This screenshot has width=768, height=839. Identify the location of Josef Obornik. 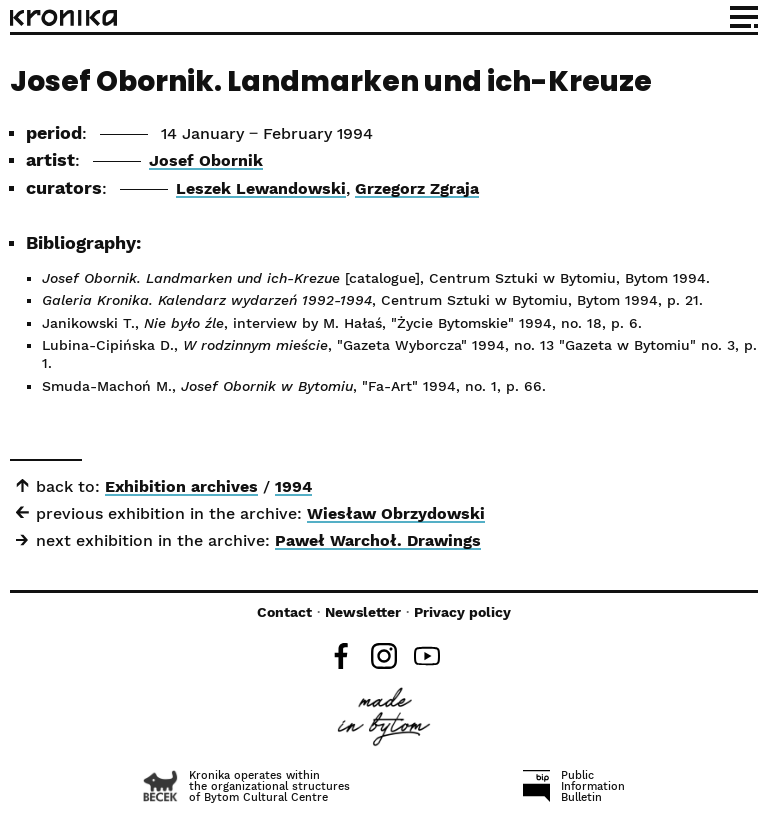
(206, 160).